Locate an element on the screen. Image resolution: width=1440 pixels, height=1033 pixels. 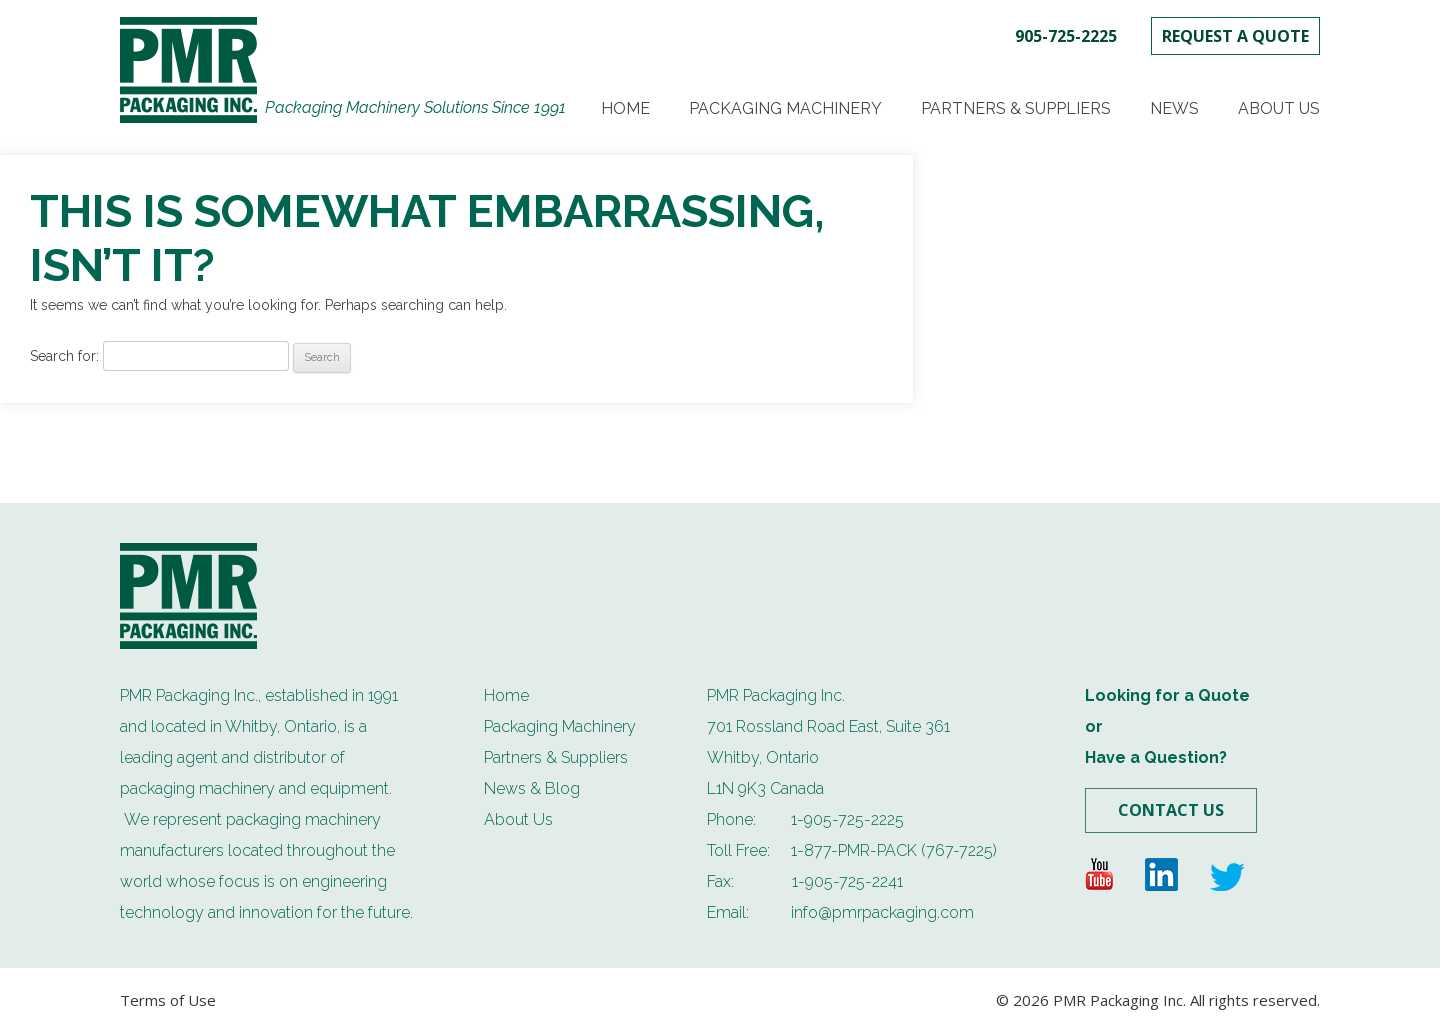
905-725-2225 is located at coordinates (1066, 36).